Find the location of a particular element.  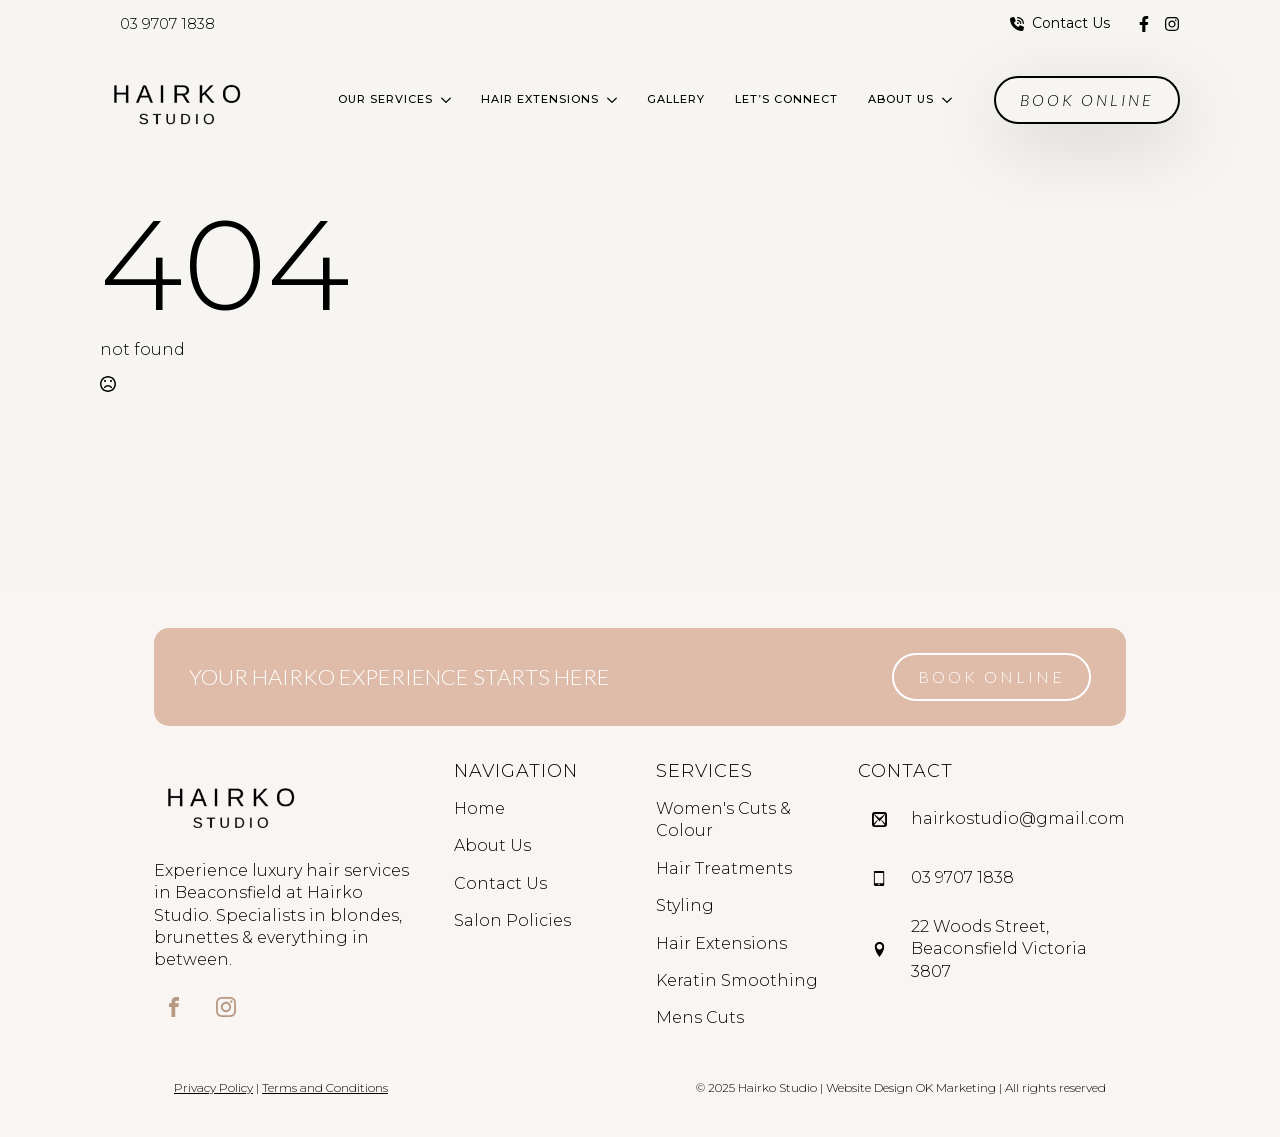

Privacy Policy is located at coordinates (213, 1087).